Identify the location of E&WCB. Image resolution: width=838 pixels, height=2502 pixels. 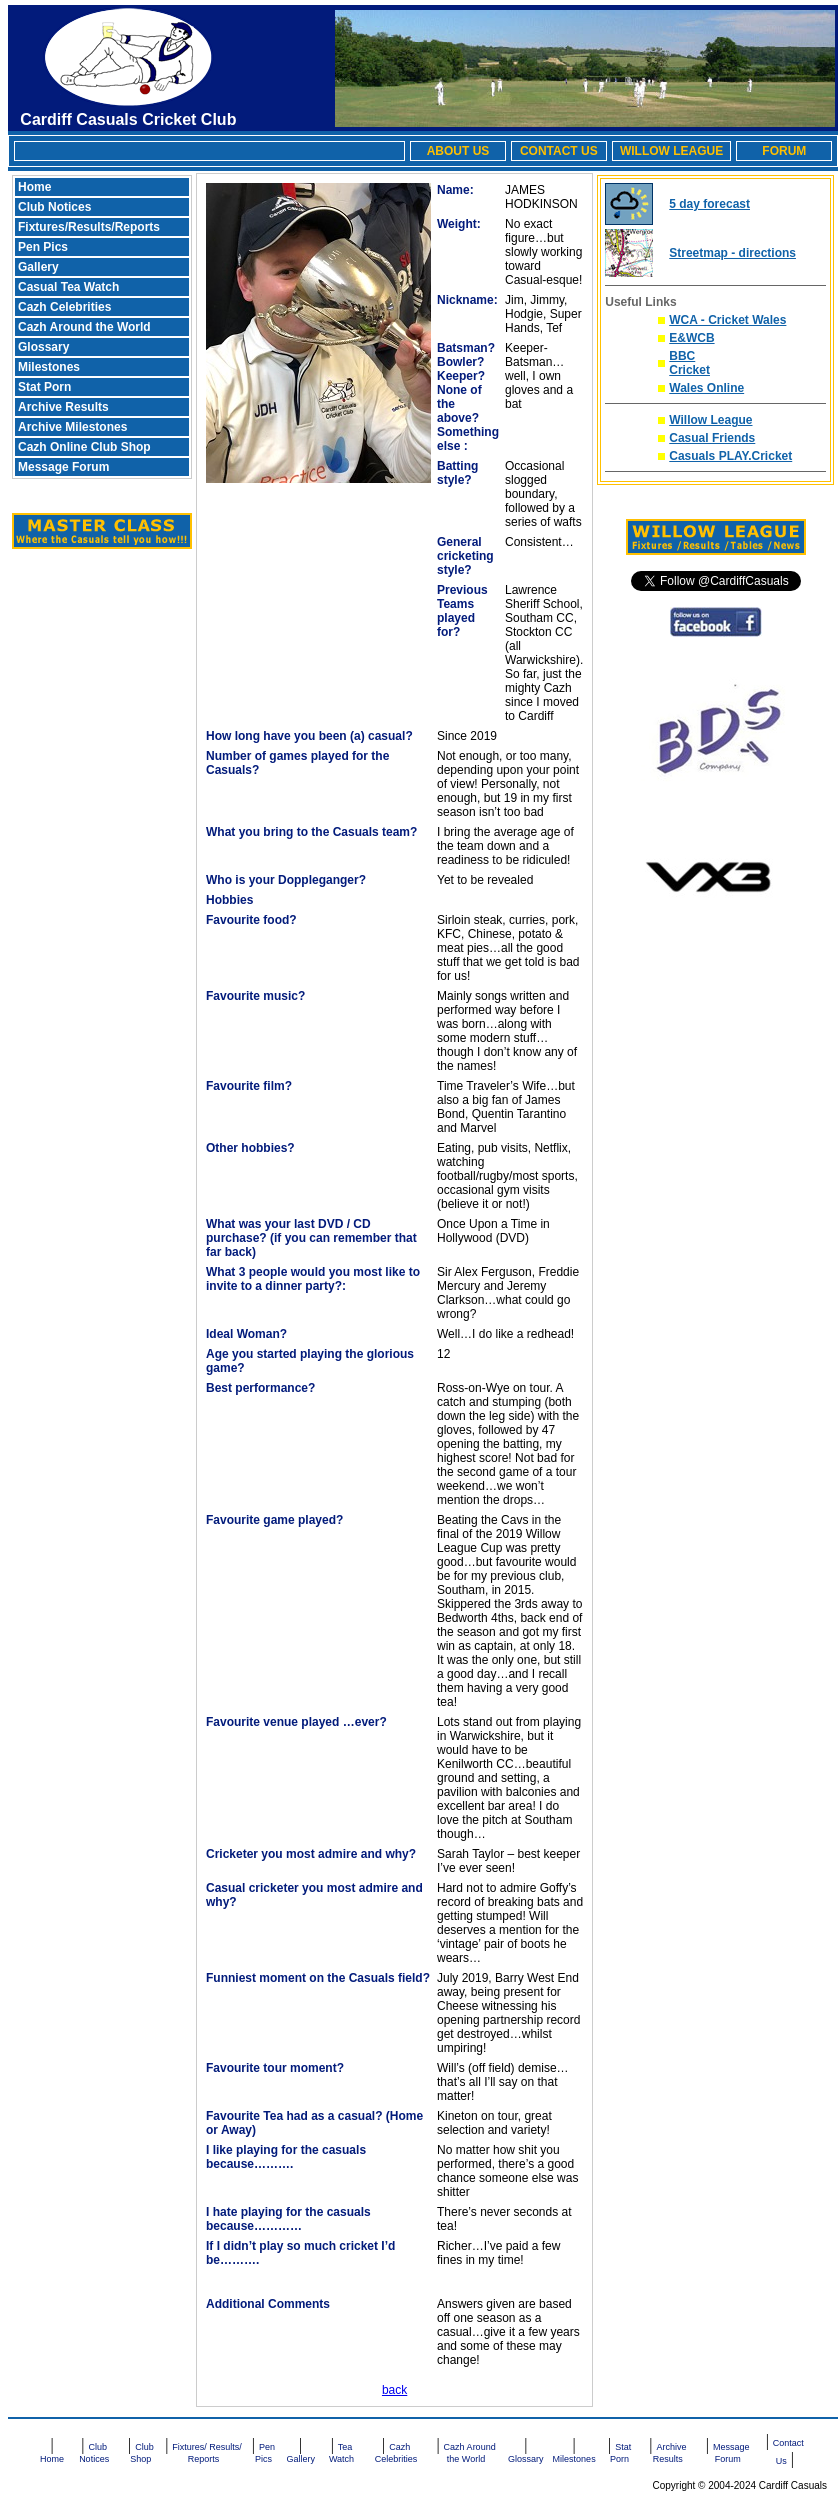
(691, 338).